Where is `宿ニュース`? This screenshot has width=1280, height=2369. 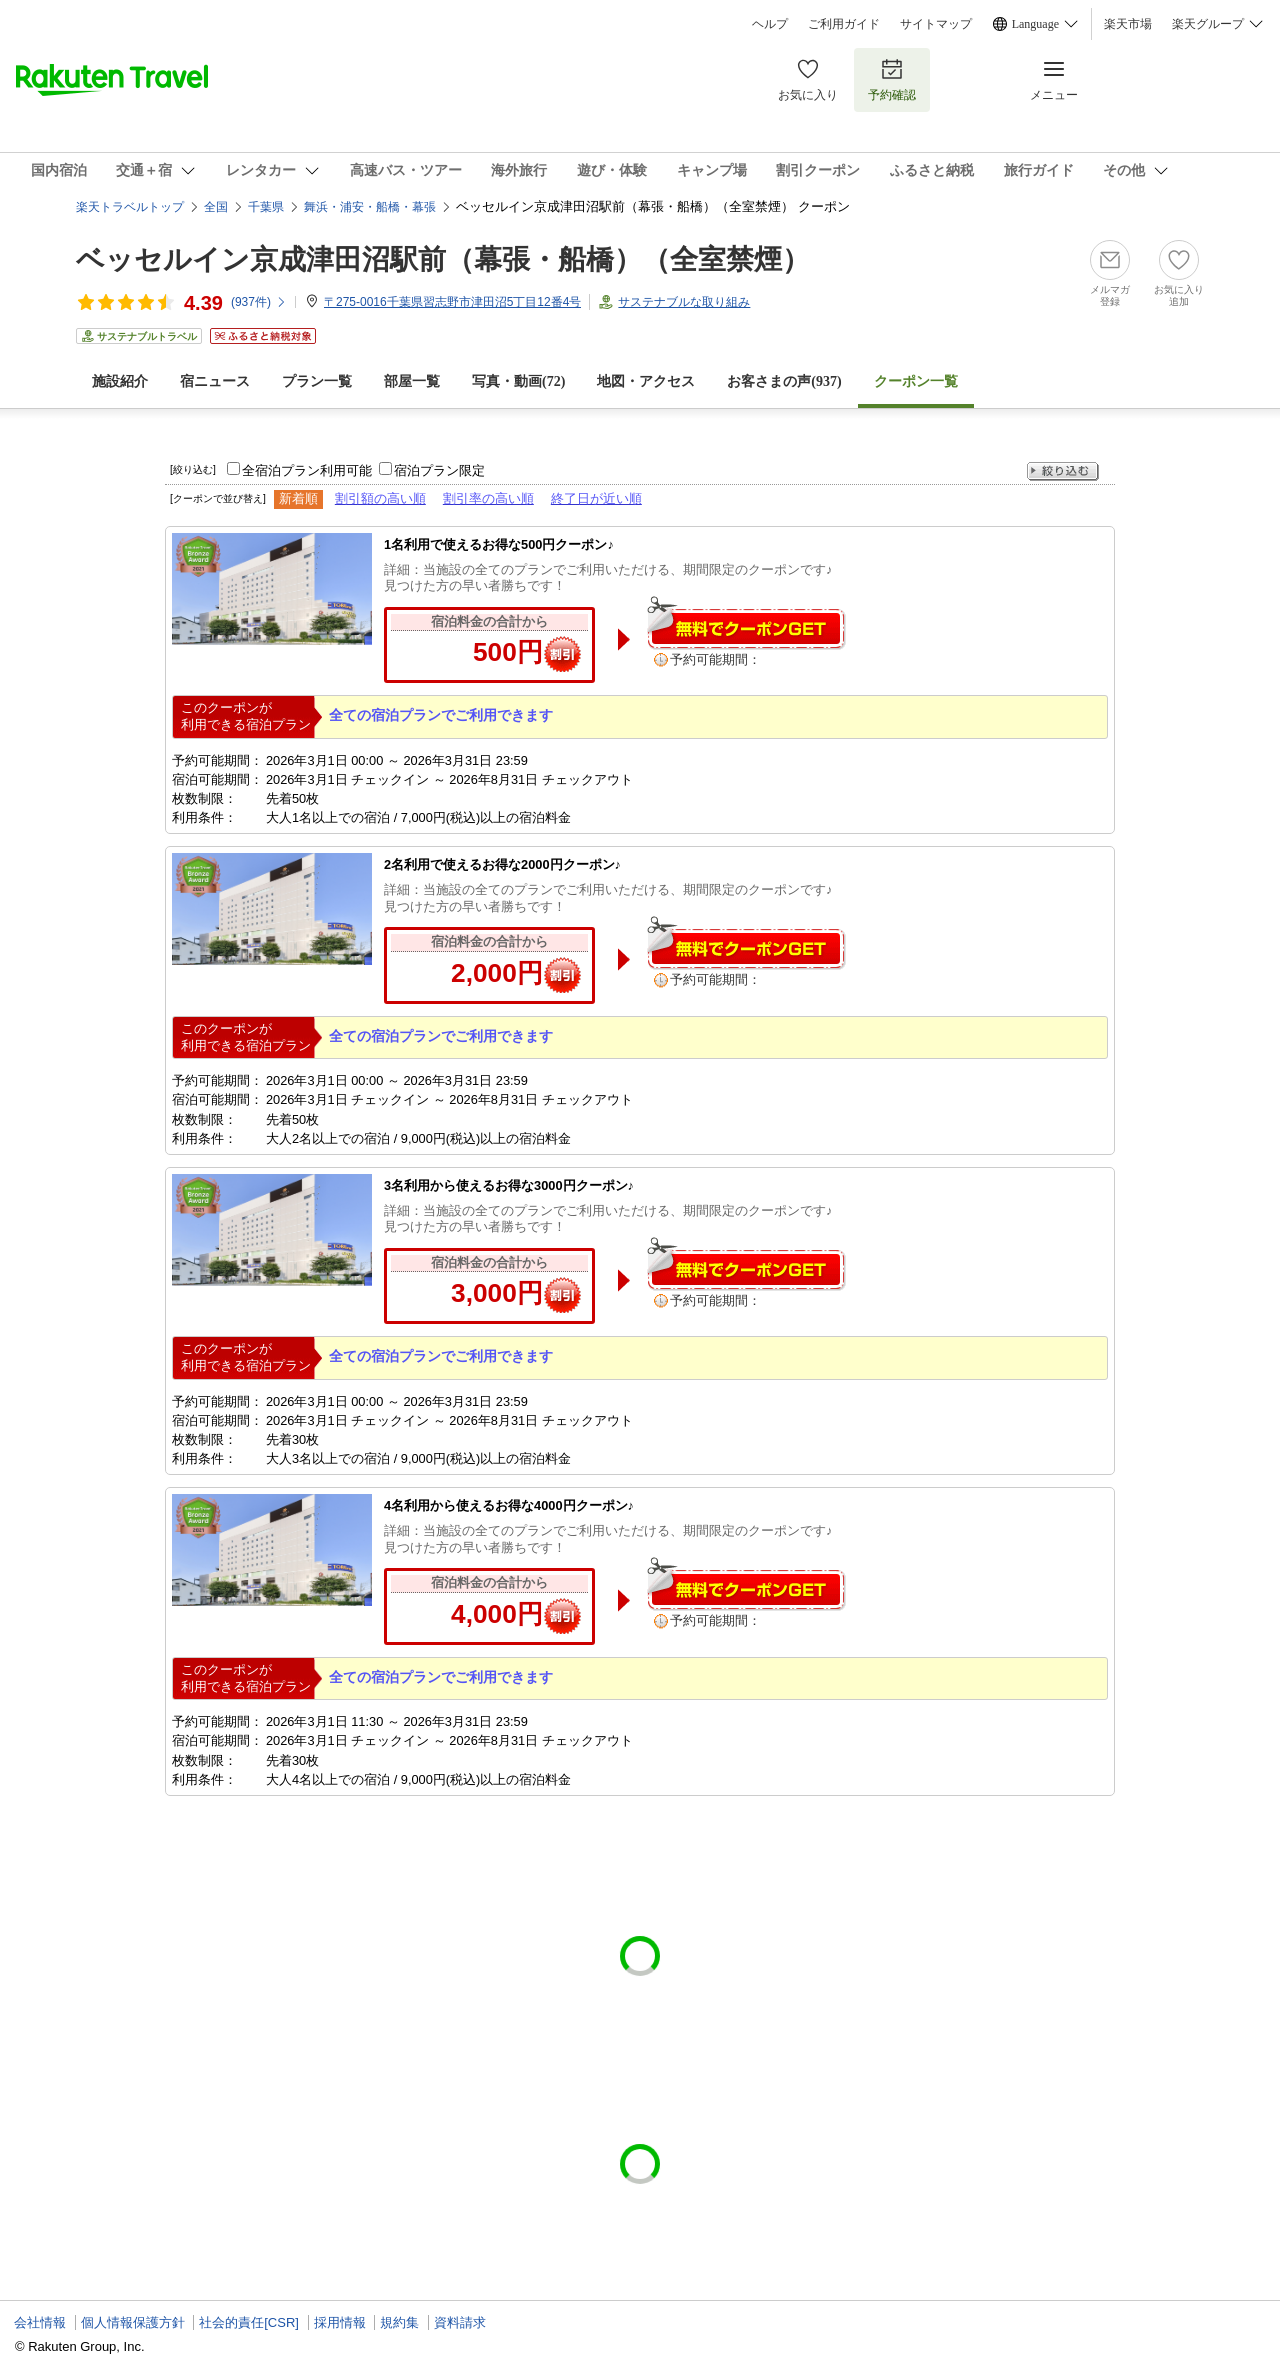 宿ニュース is located at coordinates (215, 381).